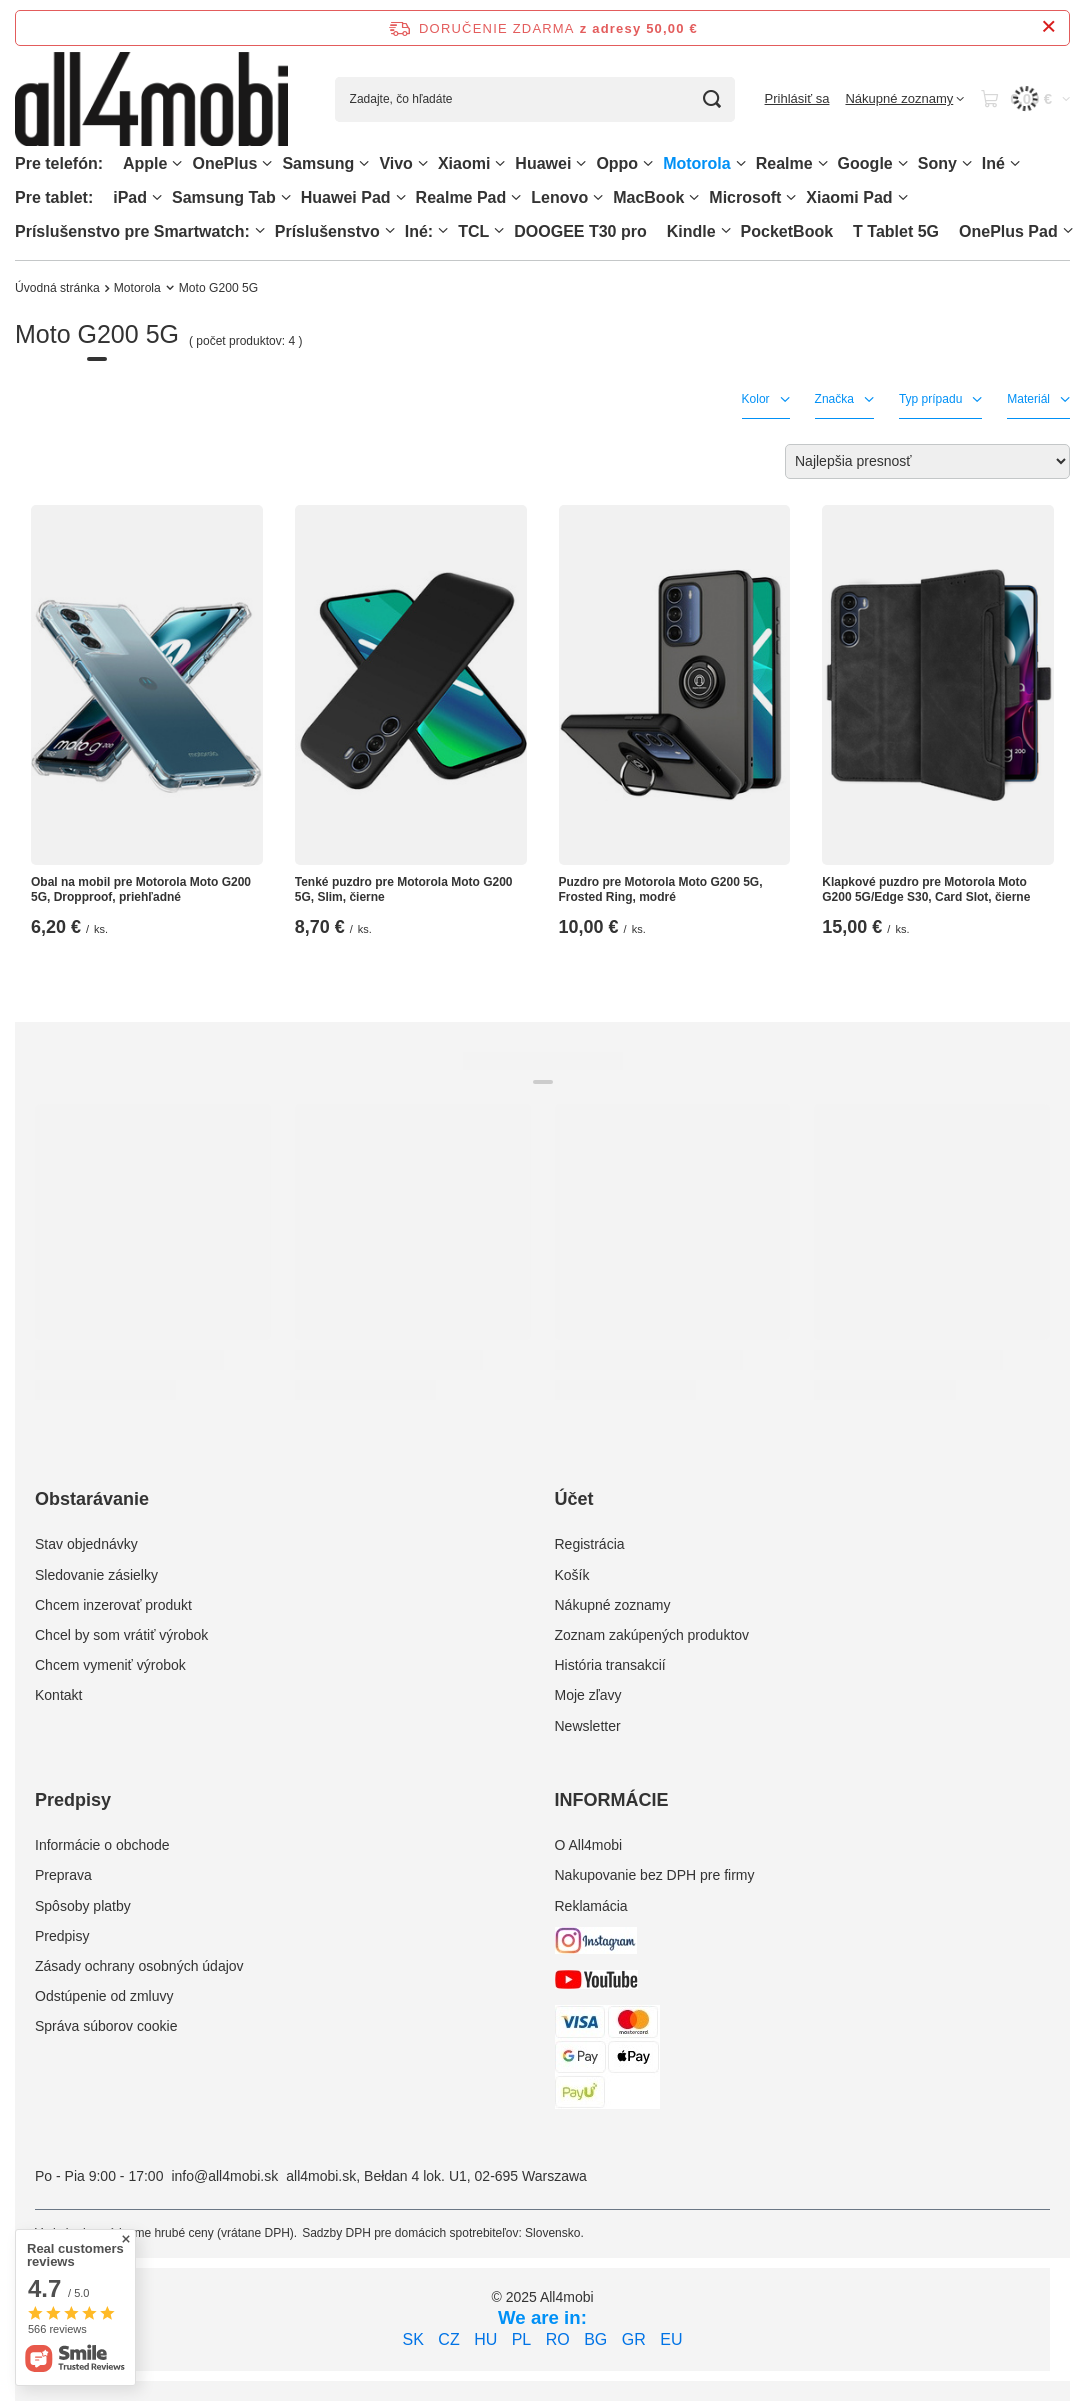 This screenshot has width=1085, height=2401. Describe the element at coordinates (485, 2339) in the screenshot. I see `HU` at that location.